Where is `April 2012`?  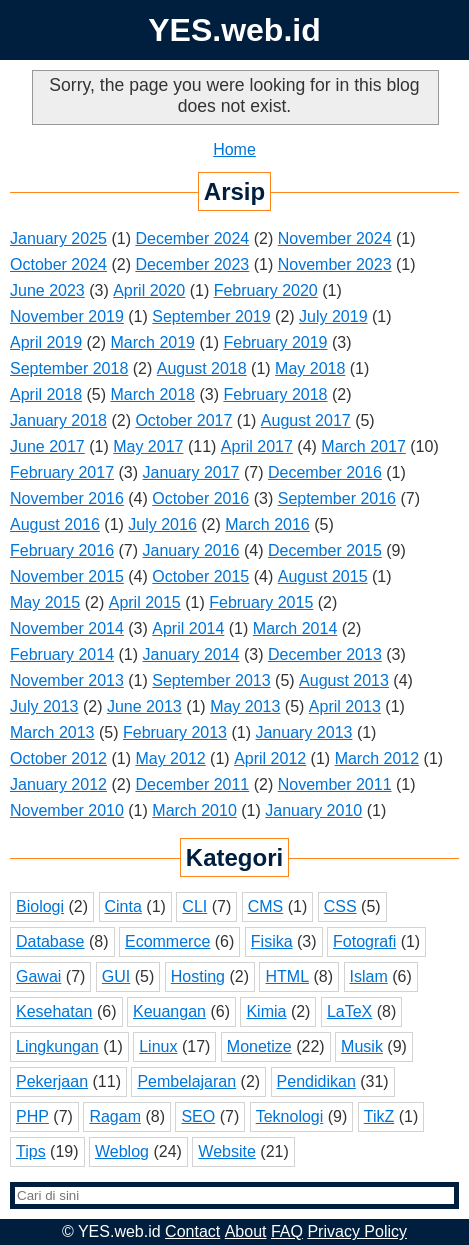 April 2012 is located at coordinates (270, 758).